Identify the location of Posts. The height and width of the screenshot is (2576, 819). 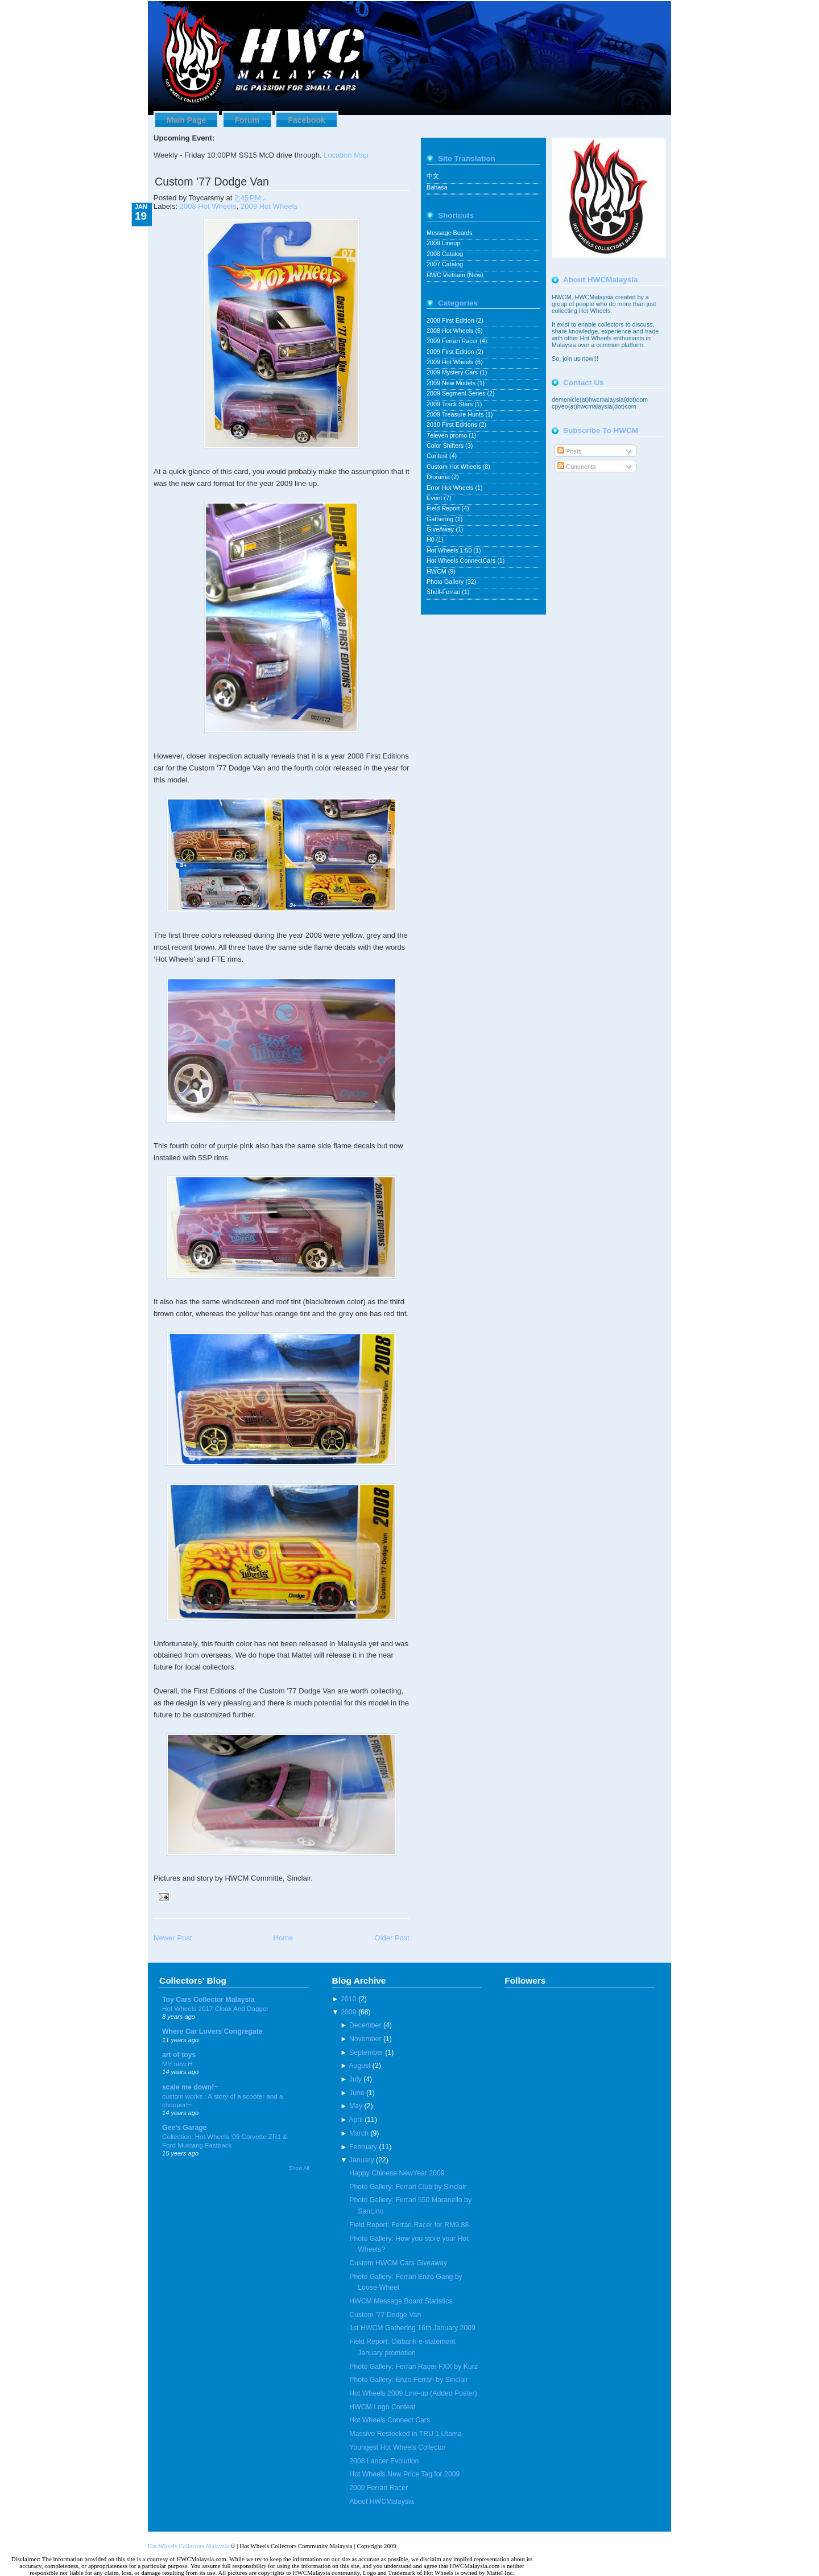
(569, 451).